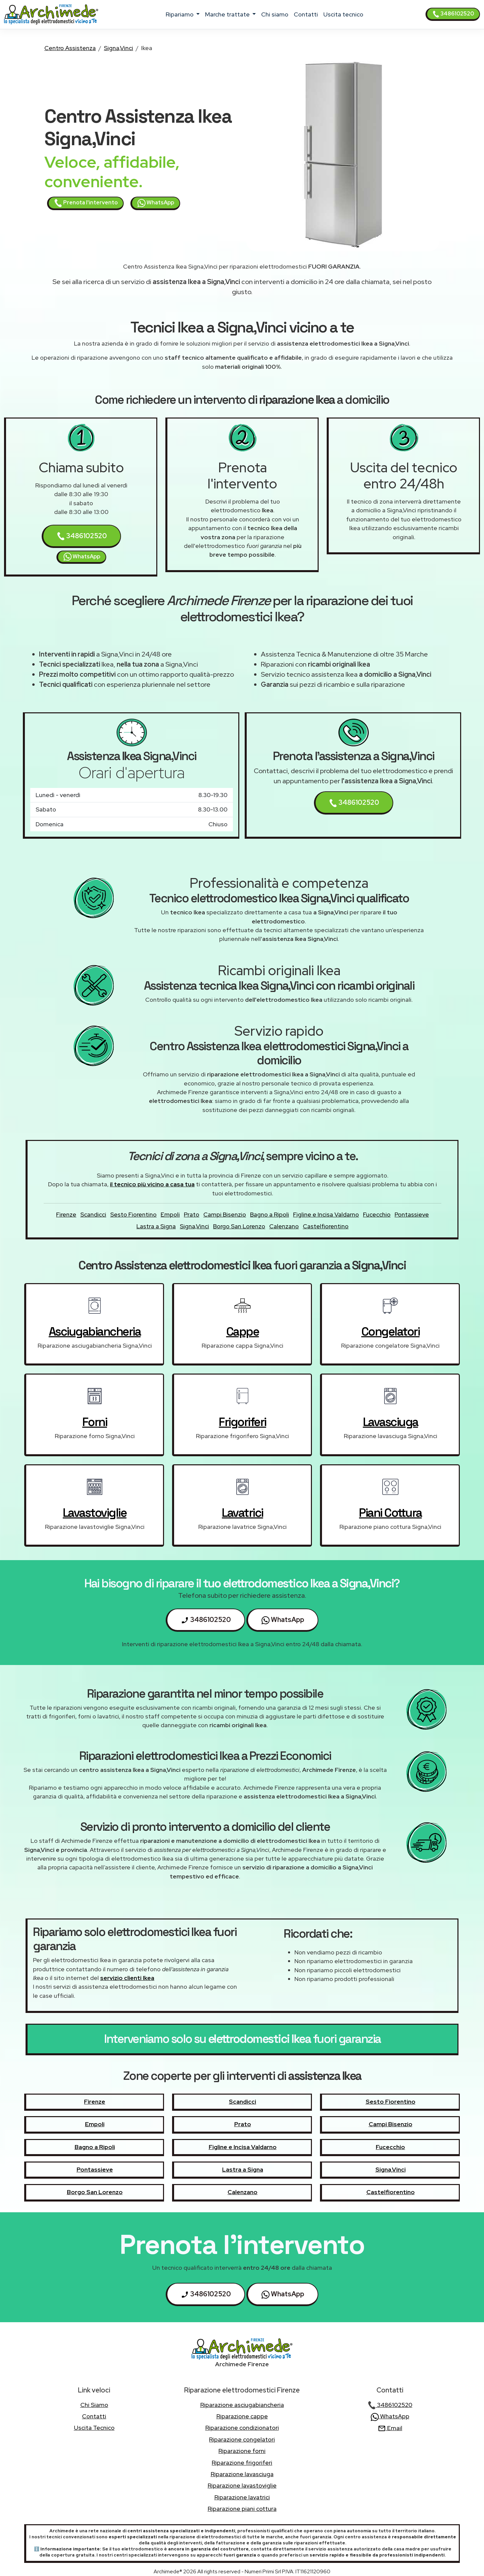  I want to click on Sesto Fiorentino, so click(133, 1214).